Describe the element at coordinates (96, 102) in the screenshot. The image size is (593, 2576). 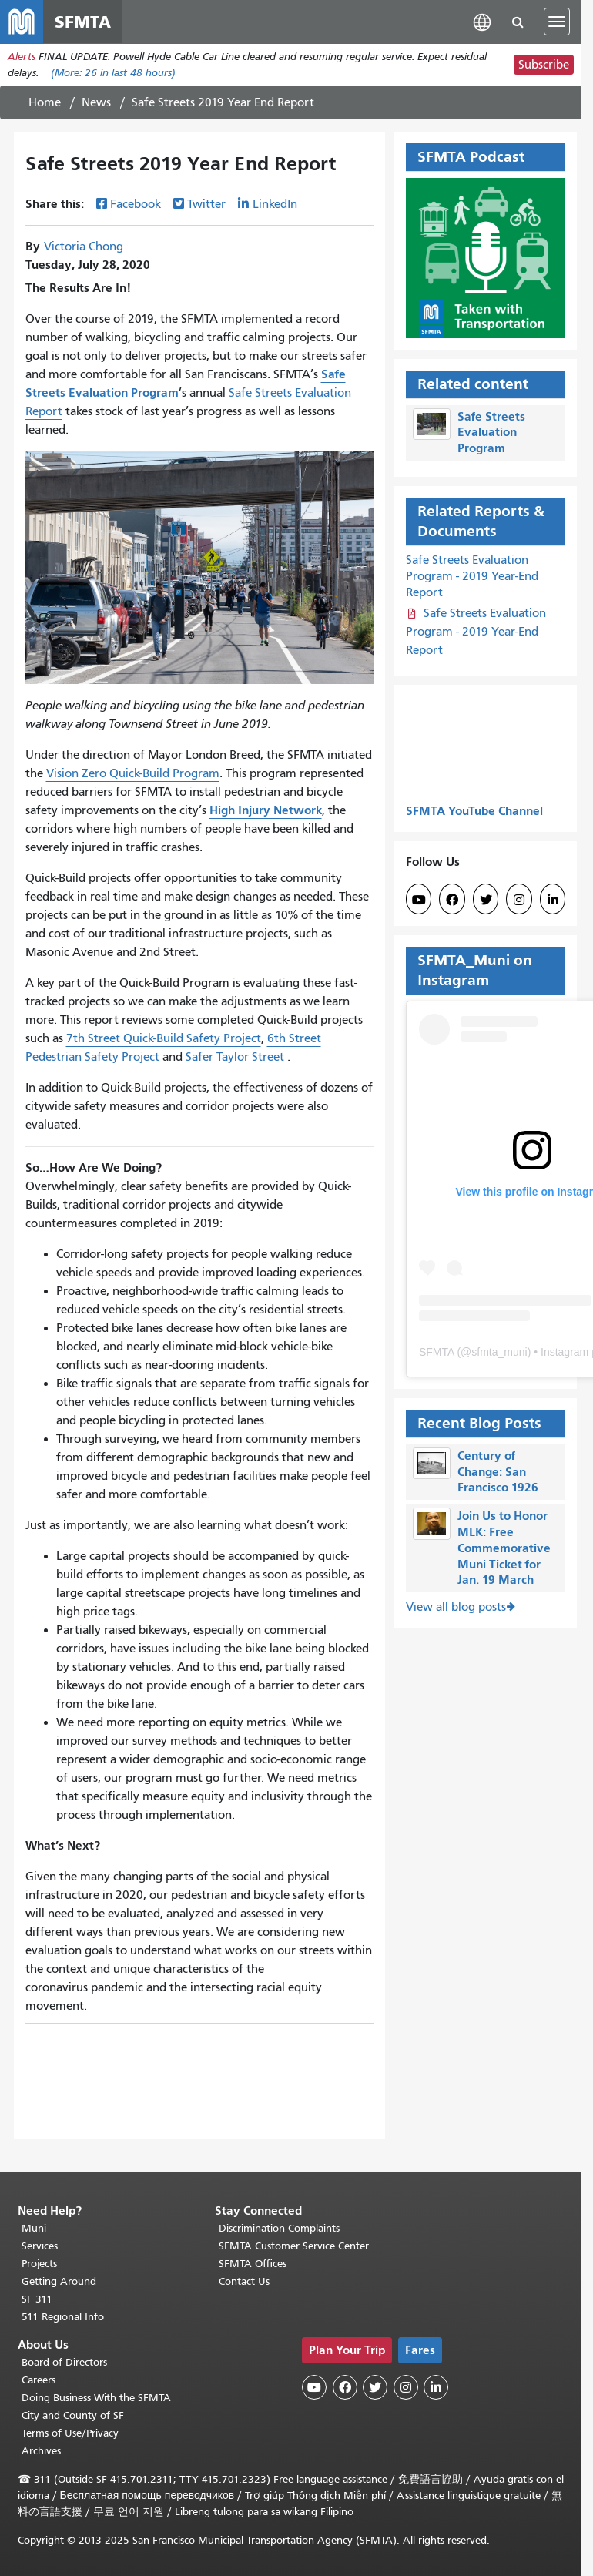
I see `News` at that location.